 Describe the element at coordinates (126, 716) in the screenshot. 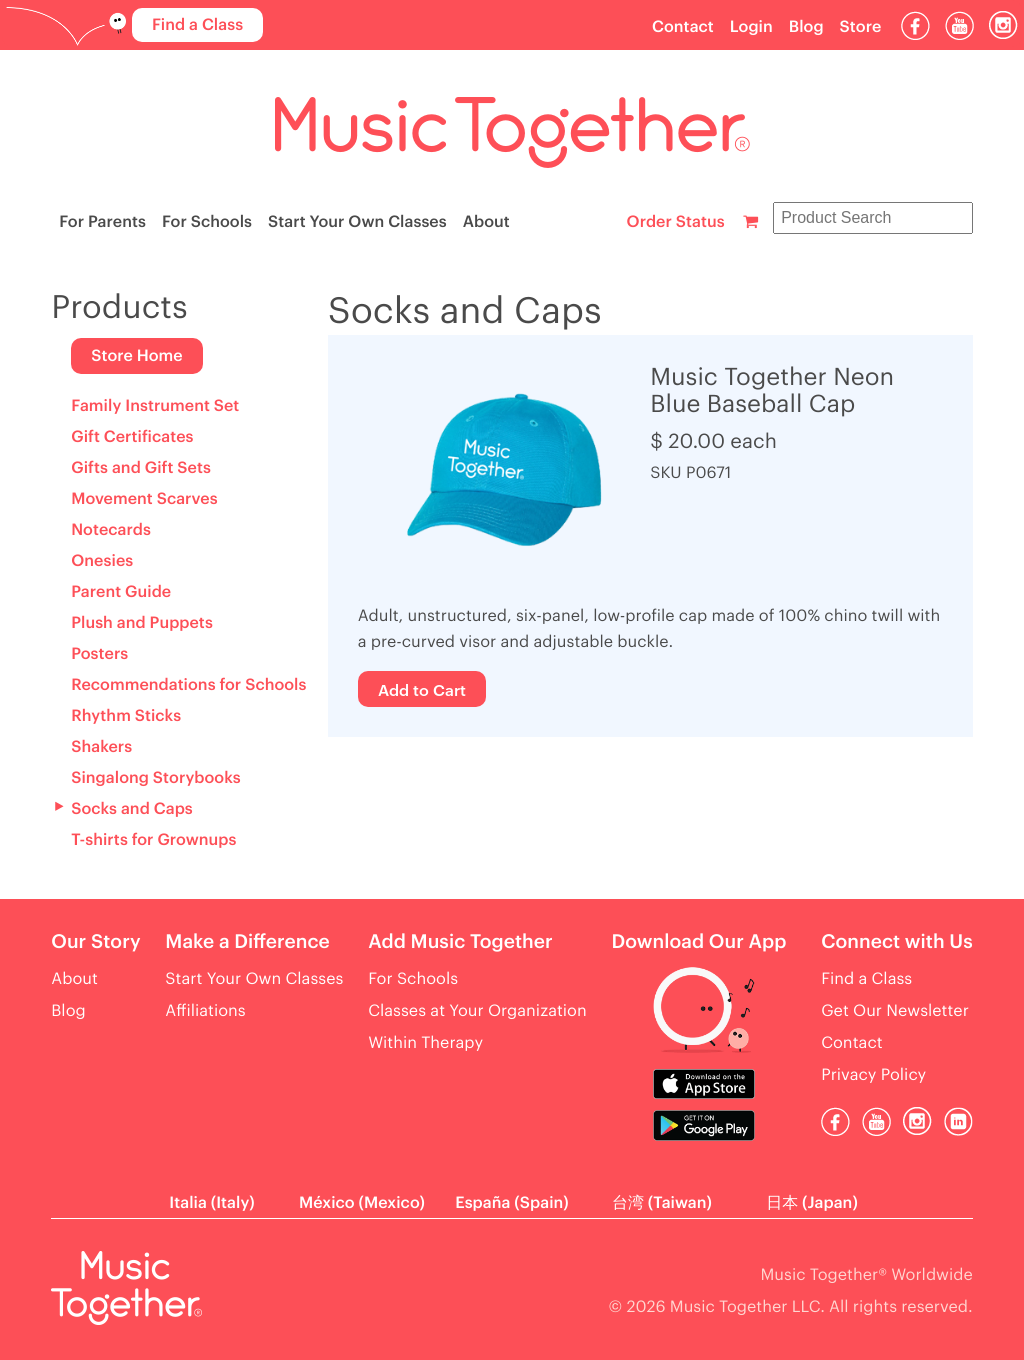

I see `Rhythm Sticks` at that location.